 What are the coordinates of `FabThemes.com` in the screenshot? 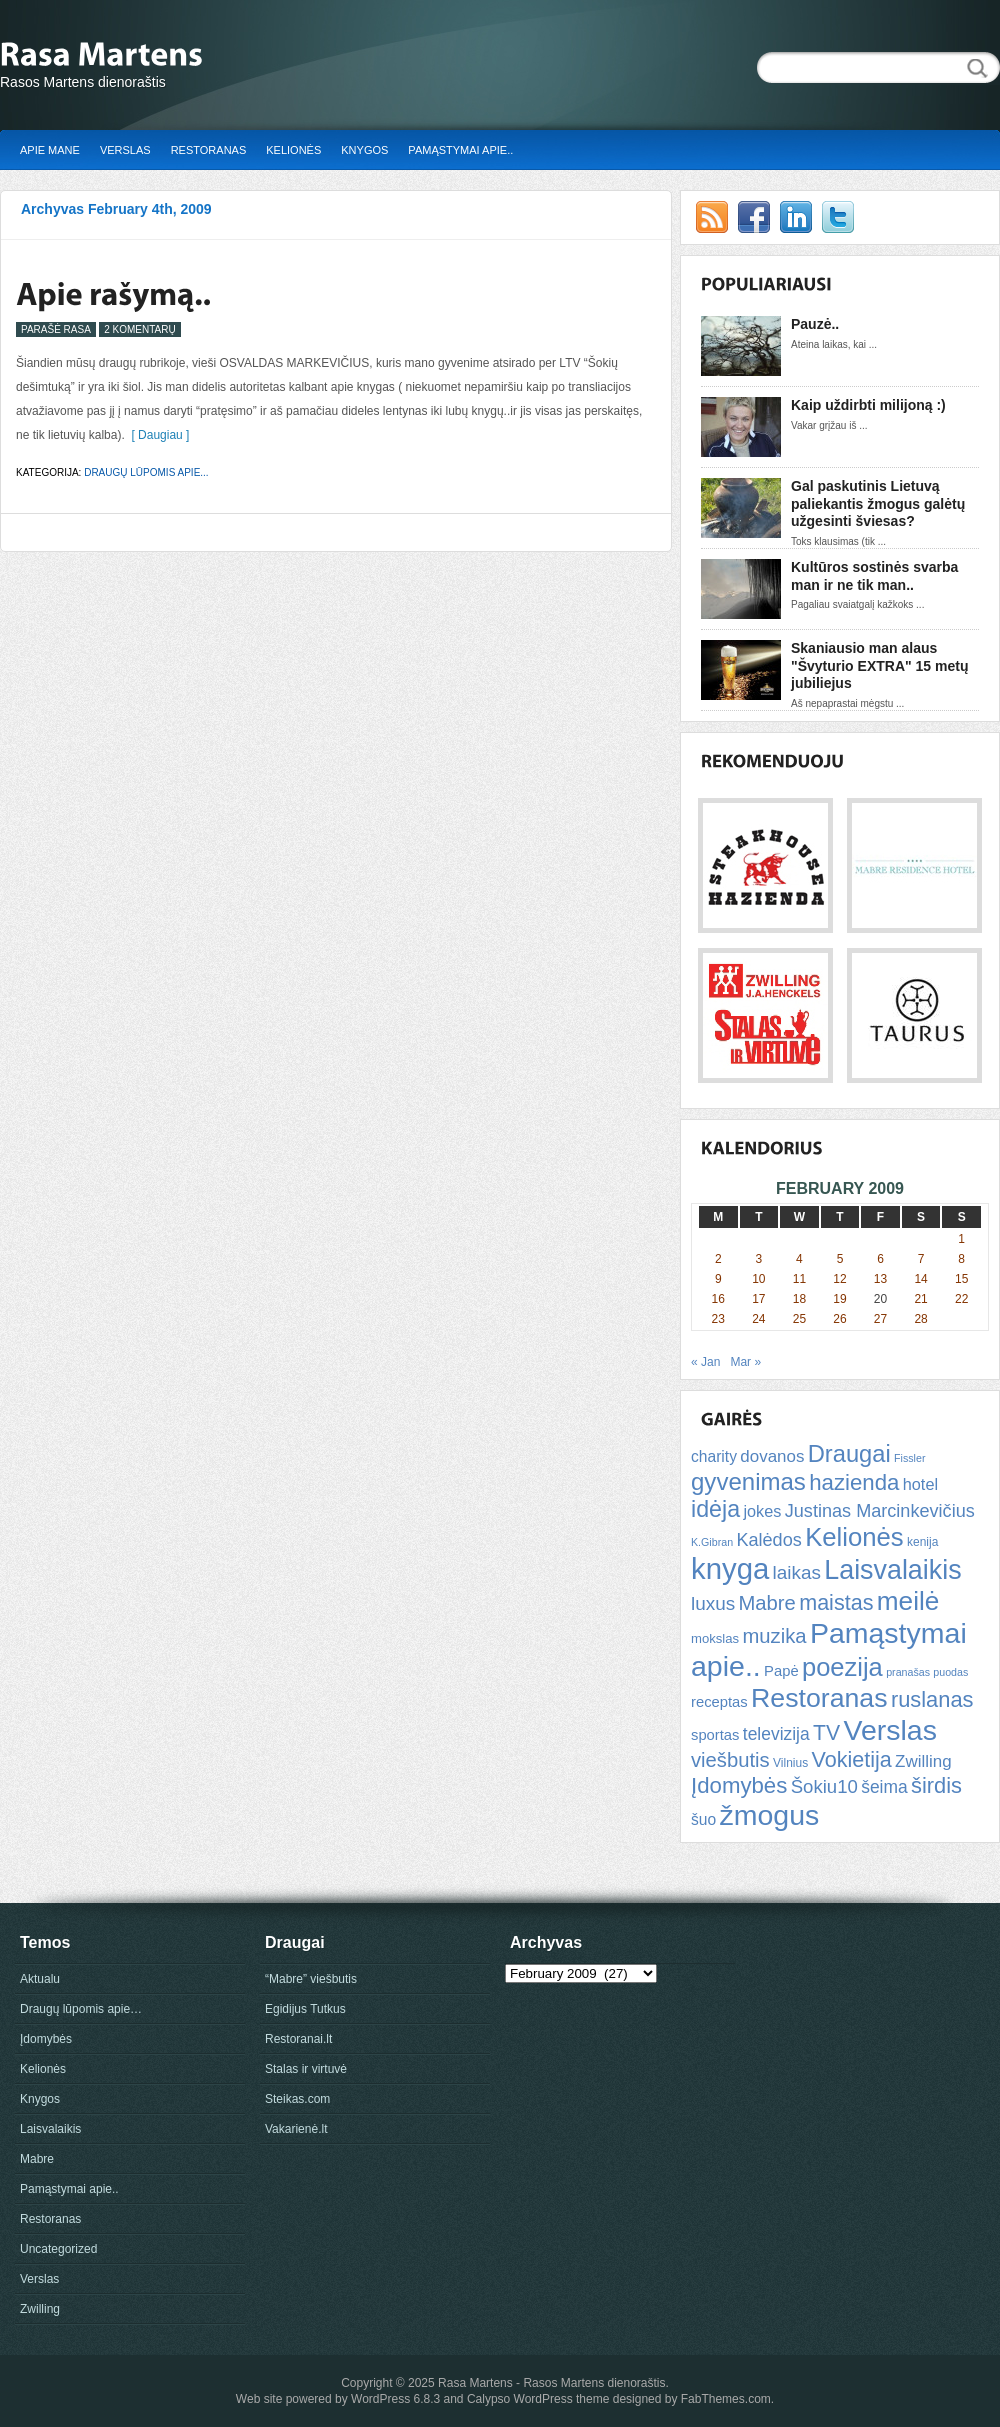 It's located at (726, 2399).